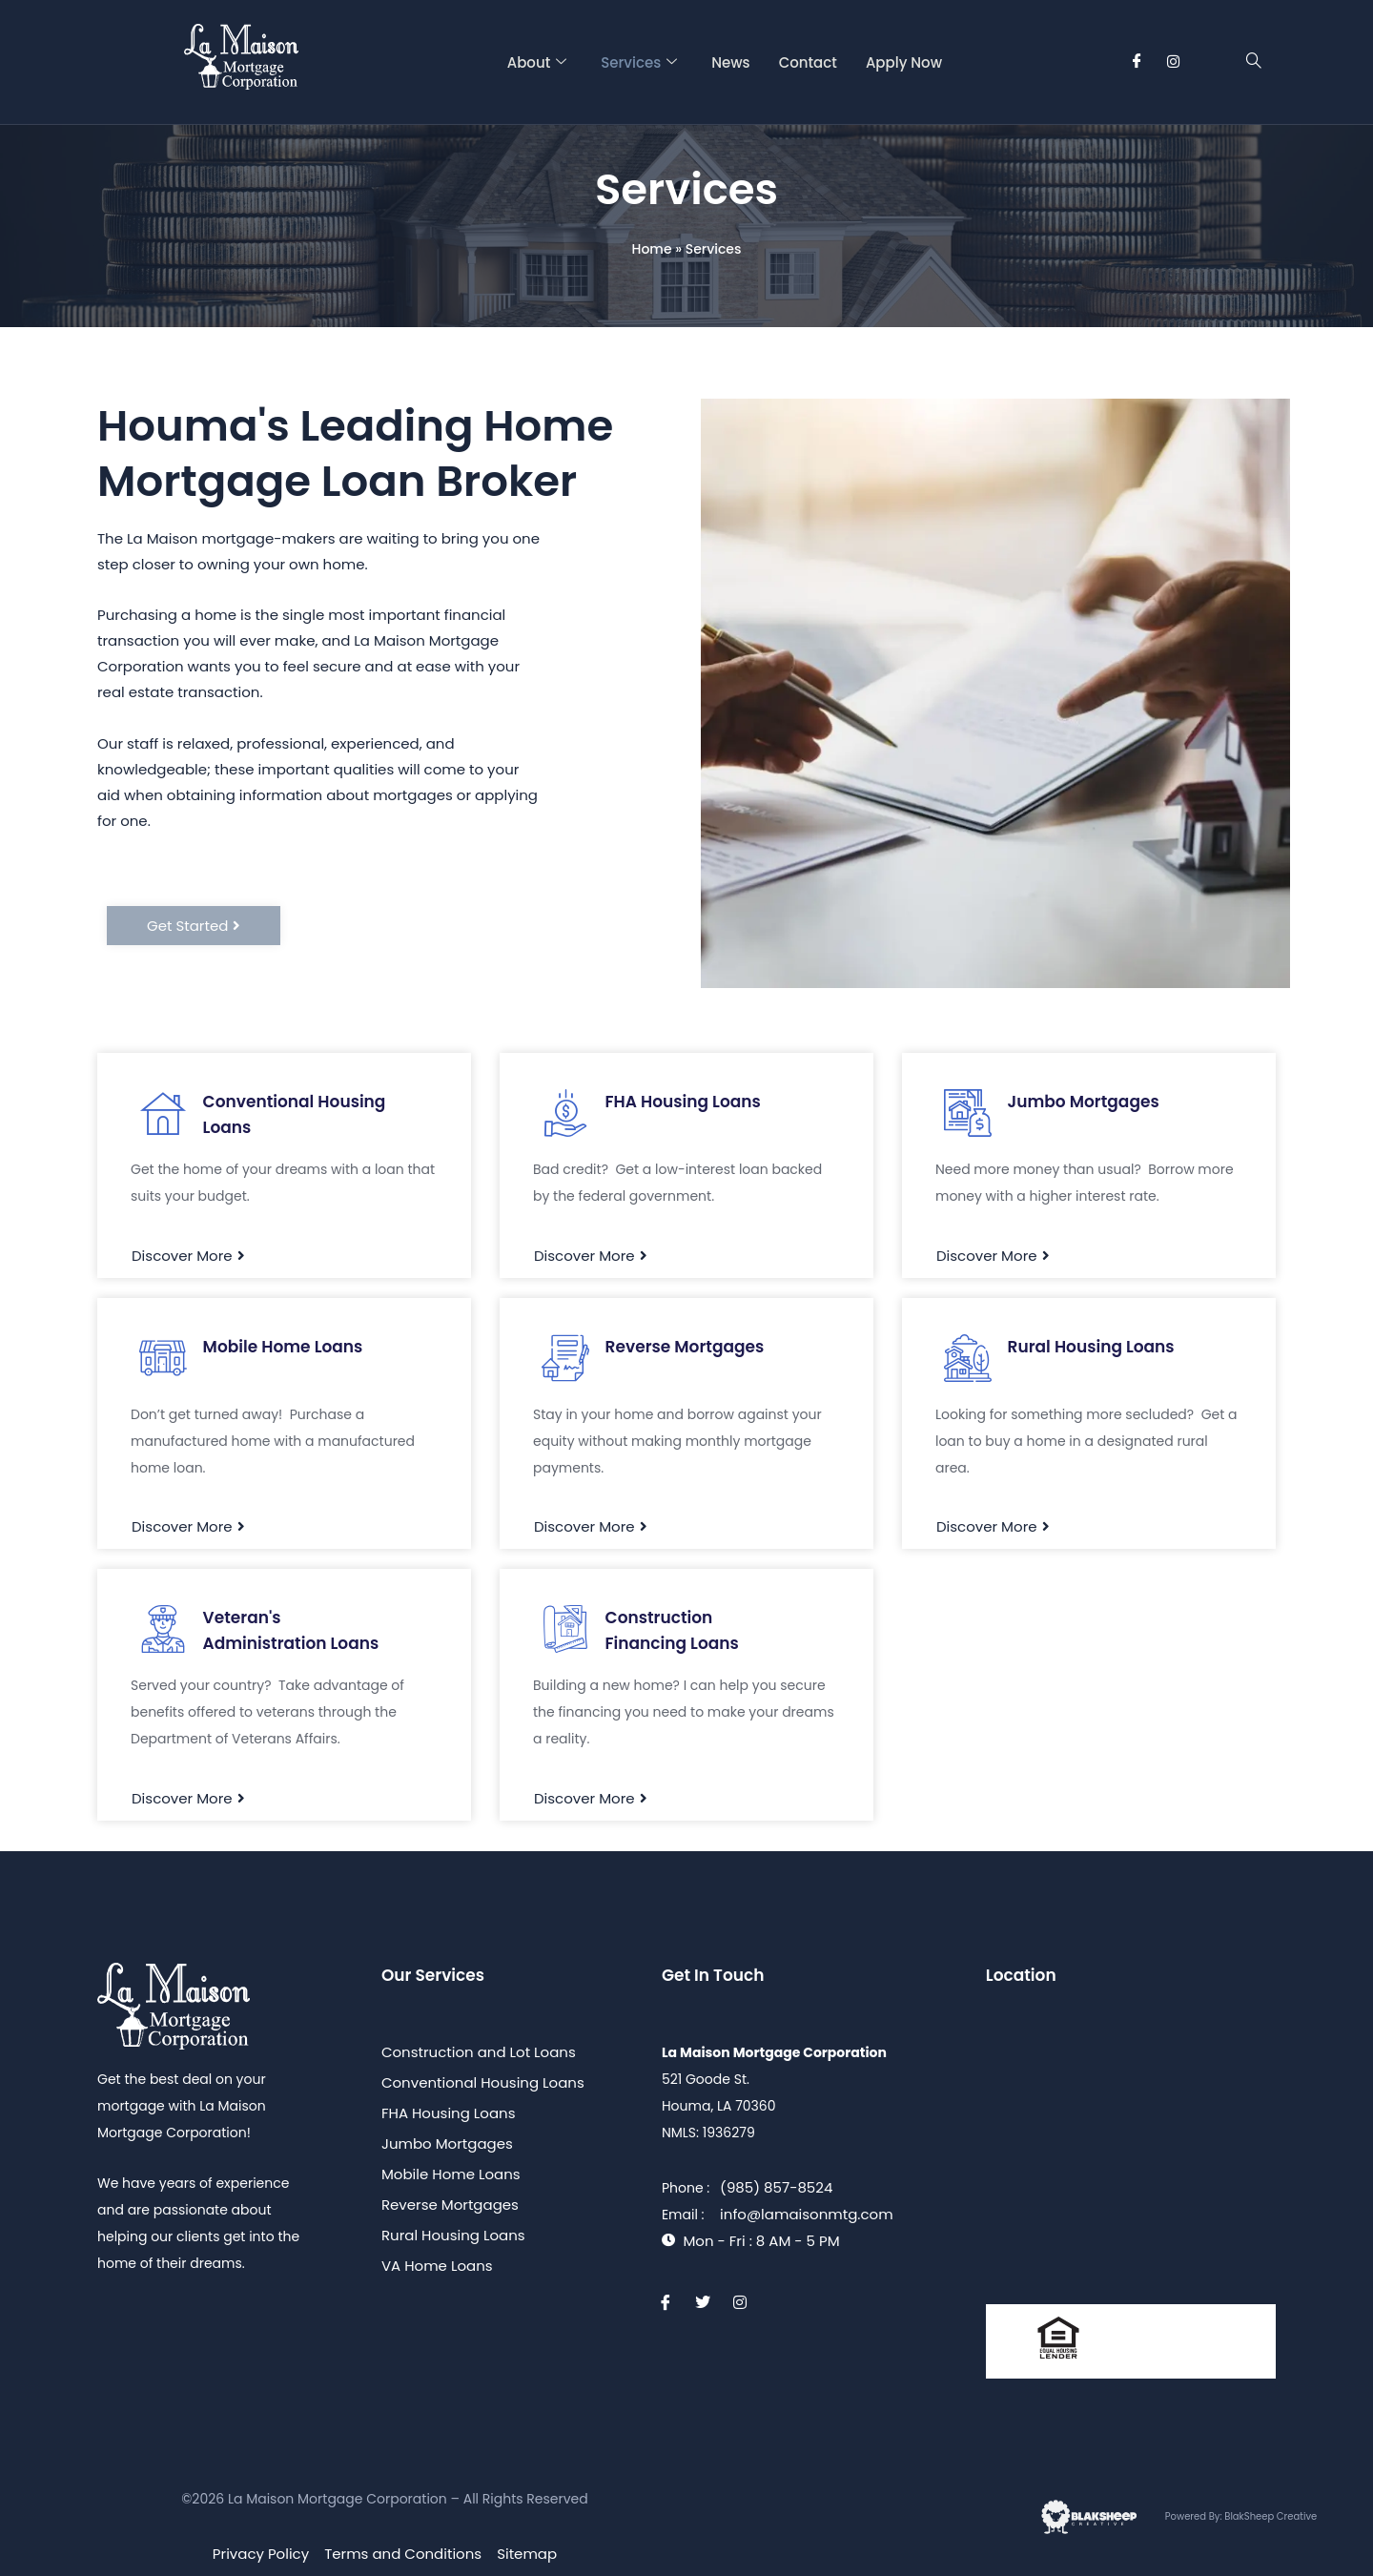 This screenshot has height=2576, width=1373. Describe the element at coordinates (537, 62) in the screenshot. I see `About` at that location.